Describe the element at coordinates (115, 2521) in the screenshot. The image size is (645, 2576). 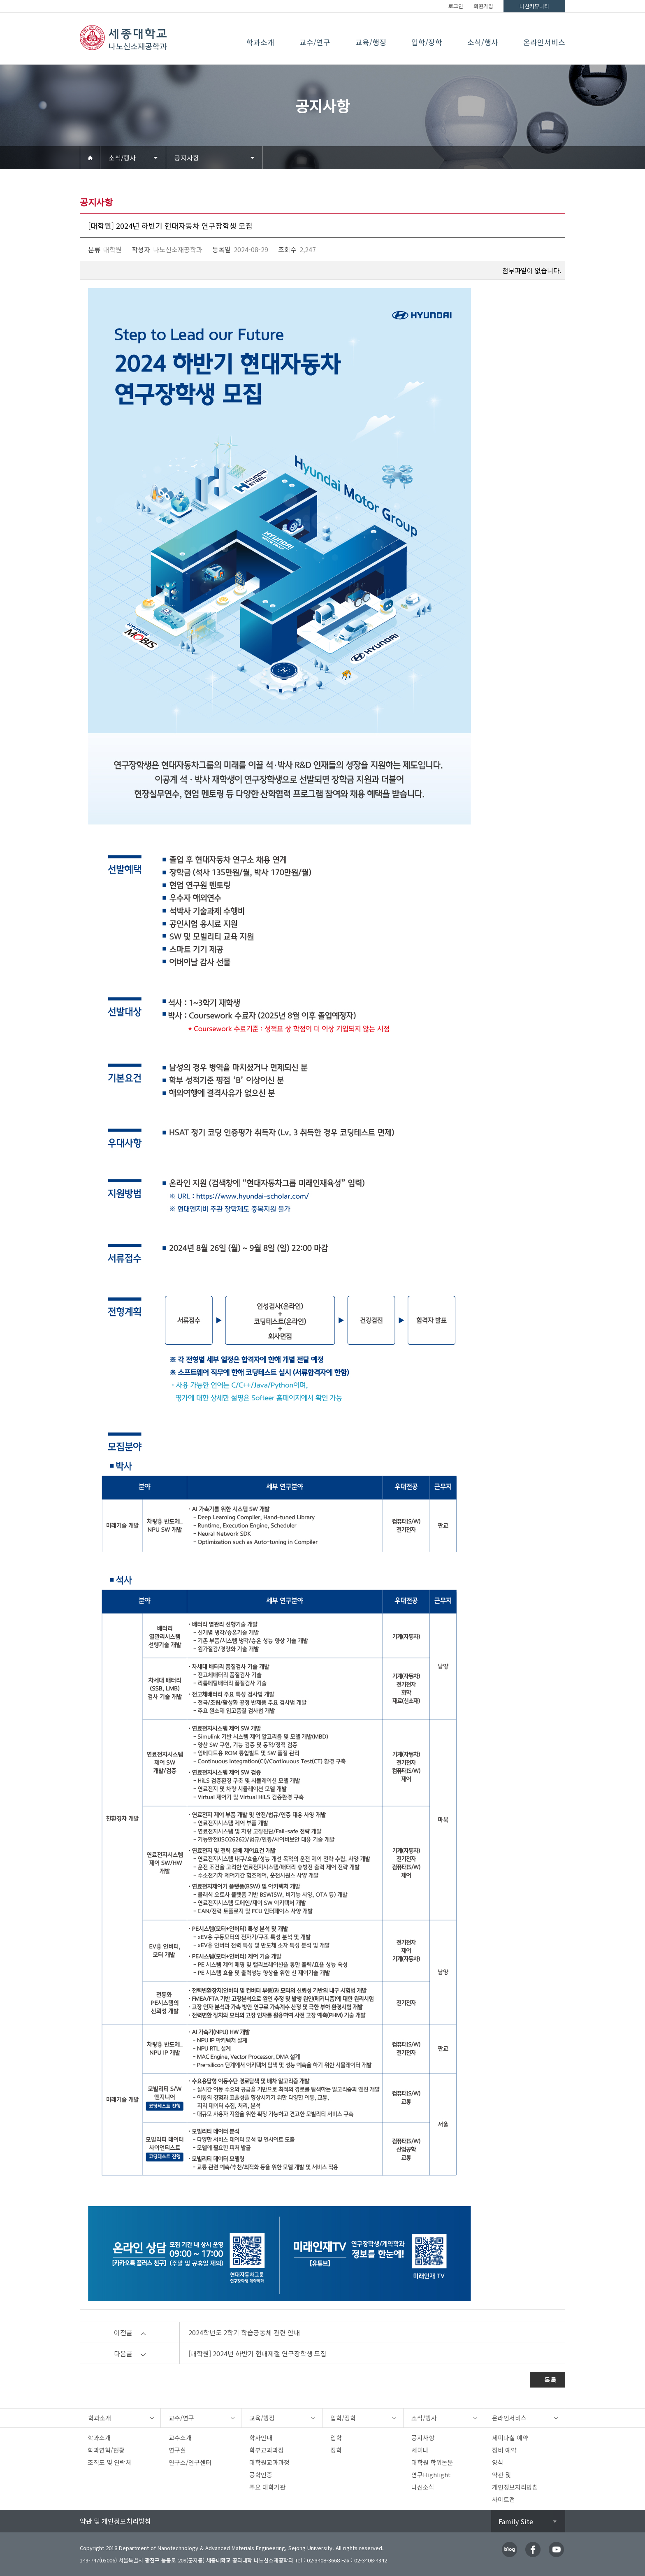
I see `약관 및 개인정보처리방침` at that location.